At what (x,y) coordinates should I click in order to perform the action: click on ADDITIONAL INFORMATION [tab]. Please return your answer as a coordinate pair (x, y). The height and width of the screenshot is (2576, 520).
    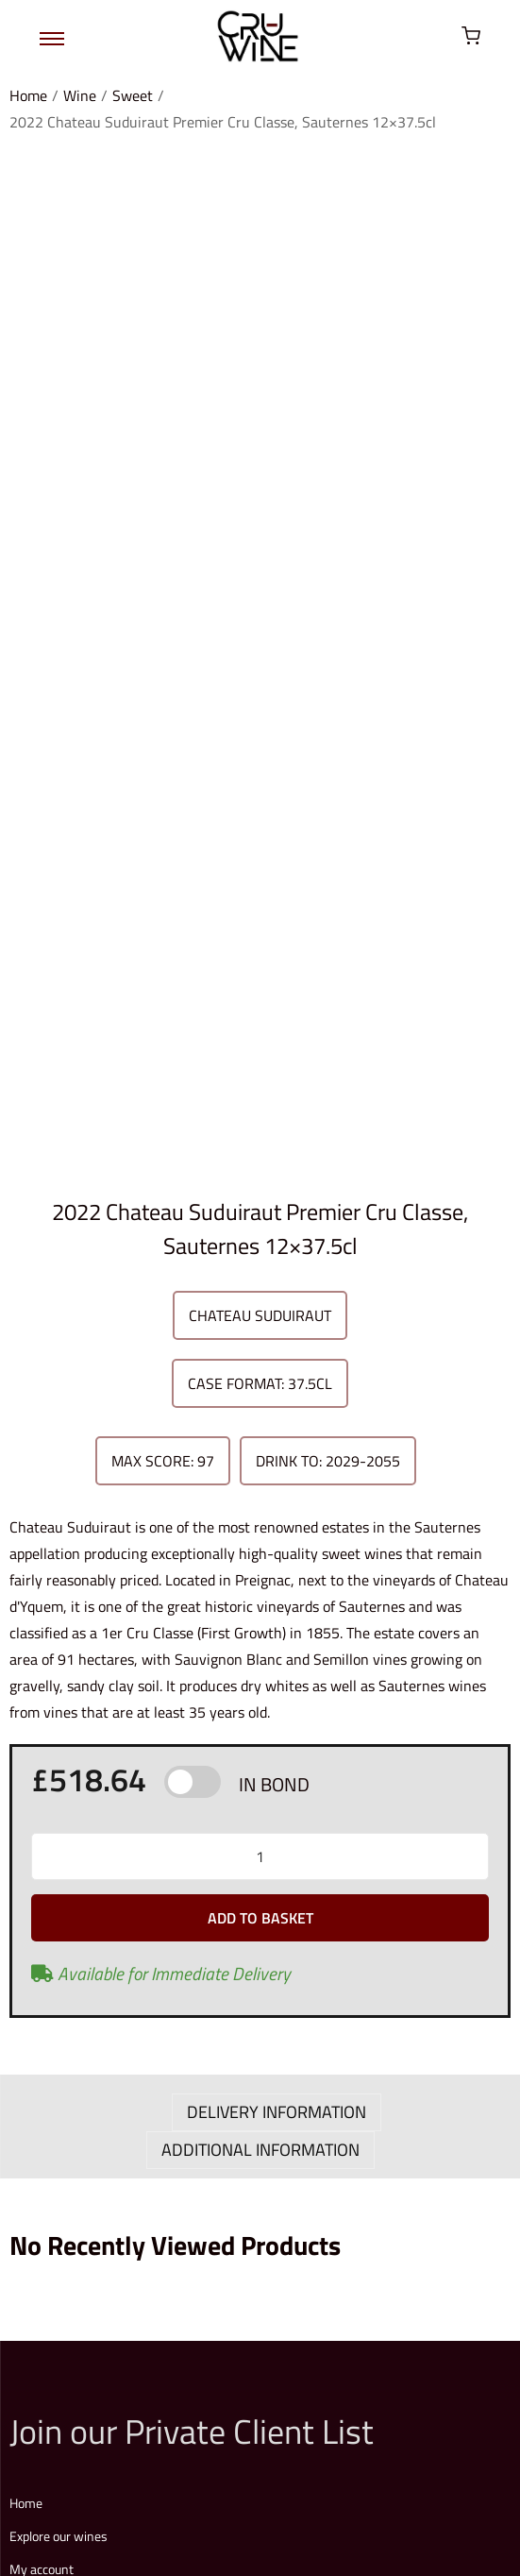
    Looking at the image, I should click on (260, 1203).